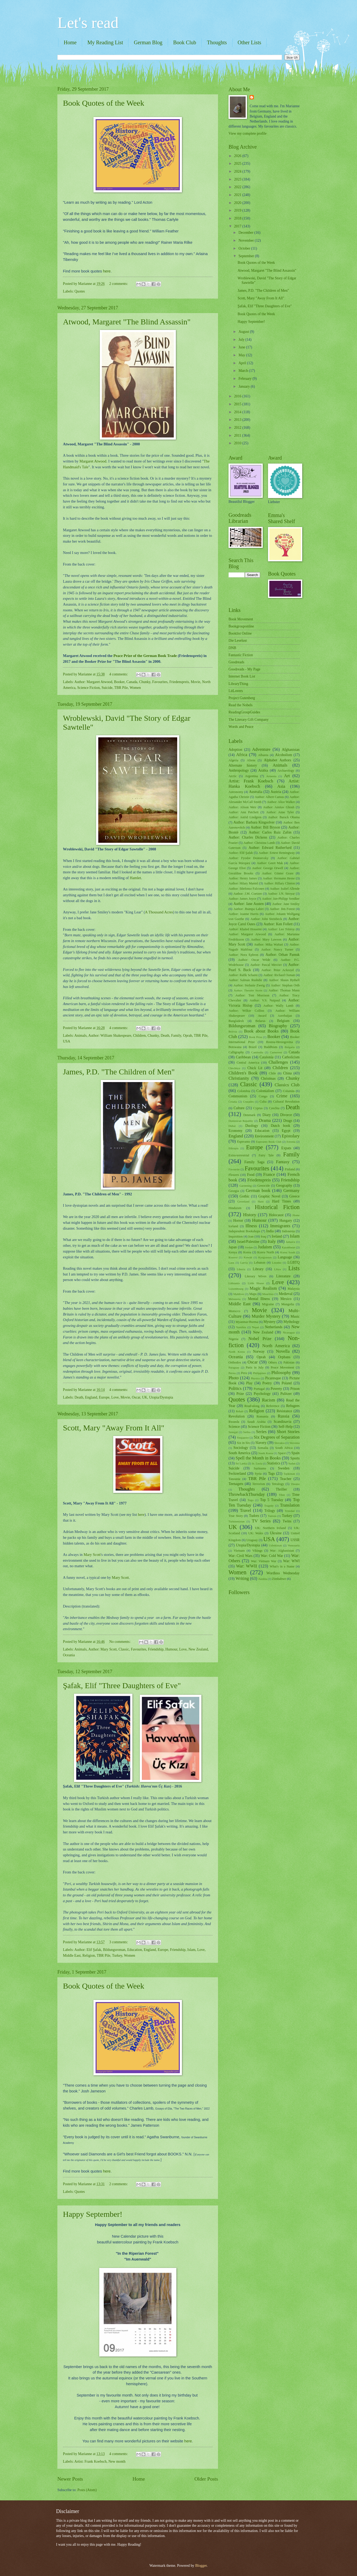  What do you see at coordinates (283, 755) in the screenshot?
I see `Alcoholism` at bounding box center [283, 755].